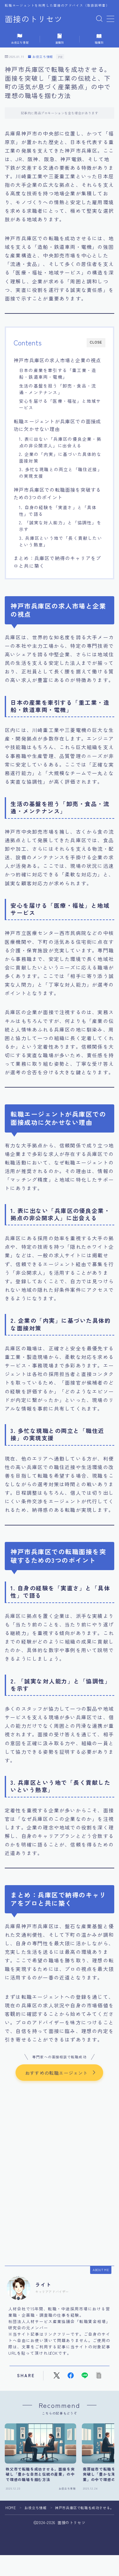  What do you see at coordinates (60, 541) in the screenshot?
I see `3. 兵庫区という地で「長く貢献したいという熱意」` at bounding box center [60, 541].